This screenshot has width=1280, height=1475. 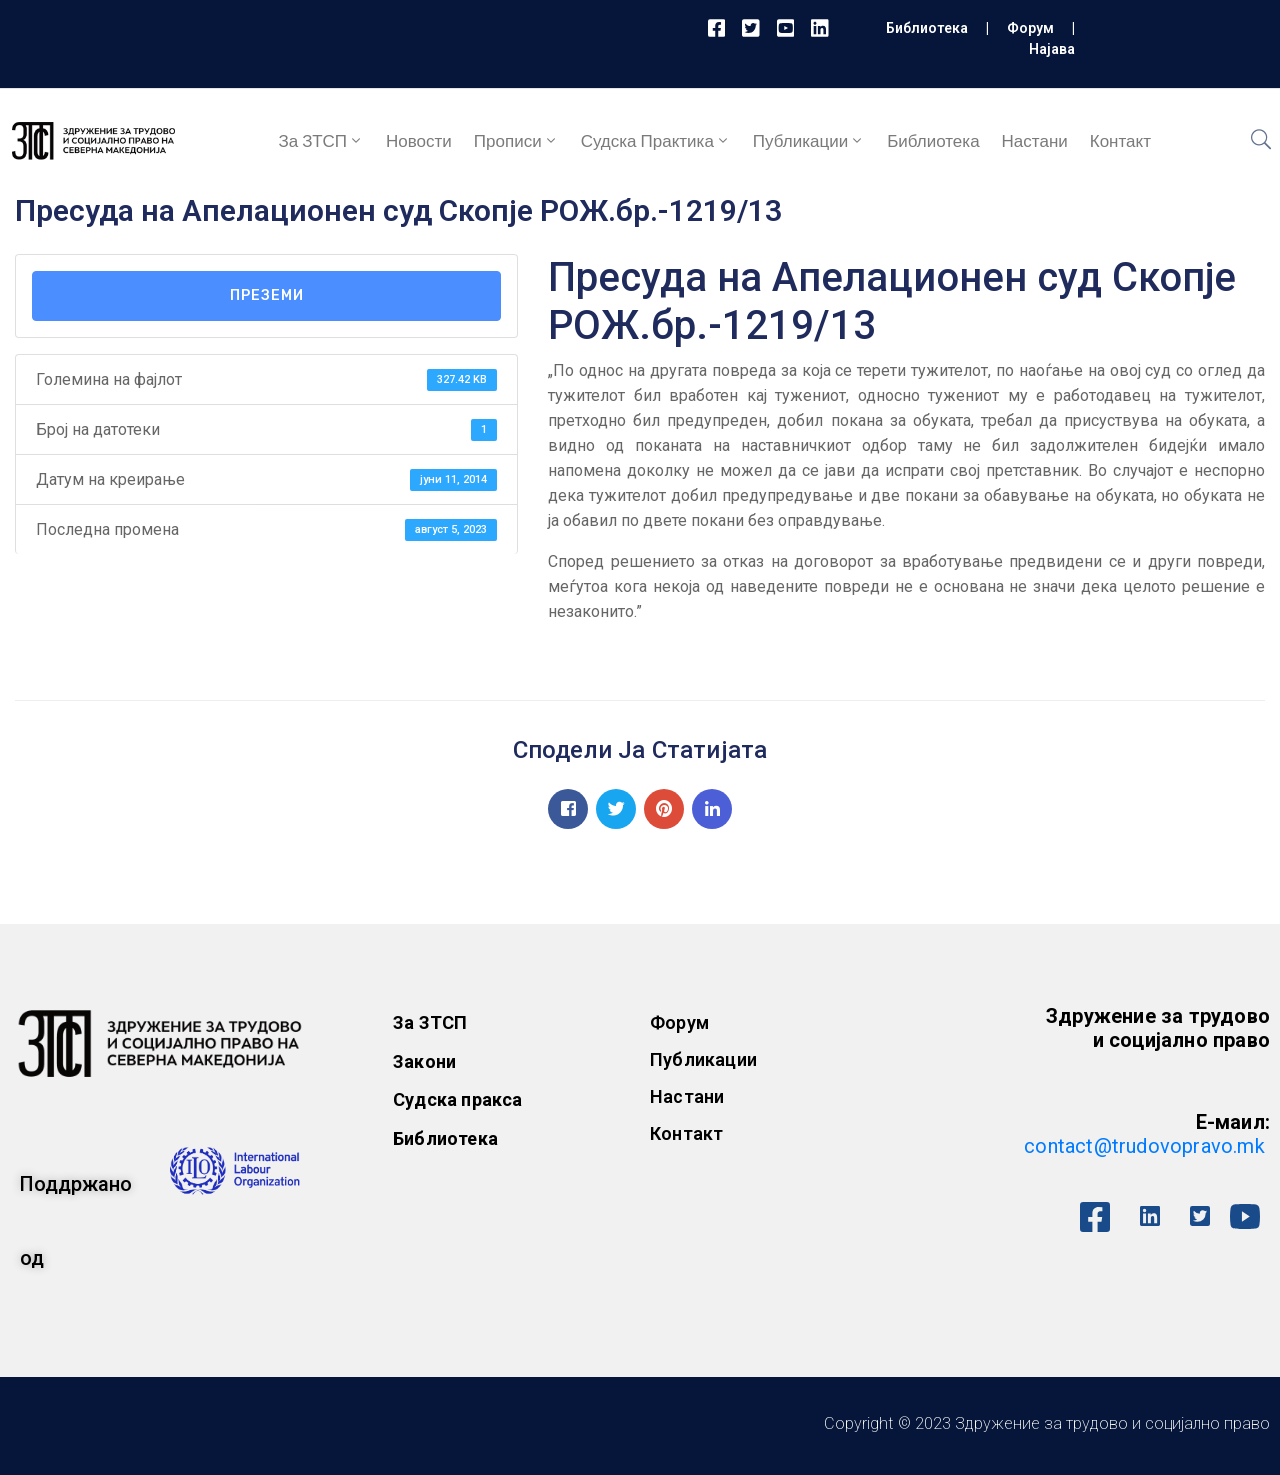 I want to click on Контакт, so click(x=1120, y=141).